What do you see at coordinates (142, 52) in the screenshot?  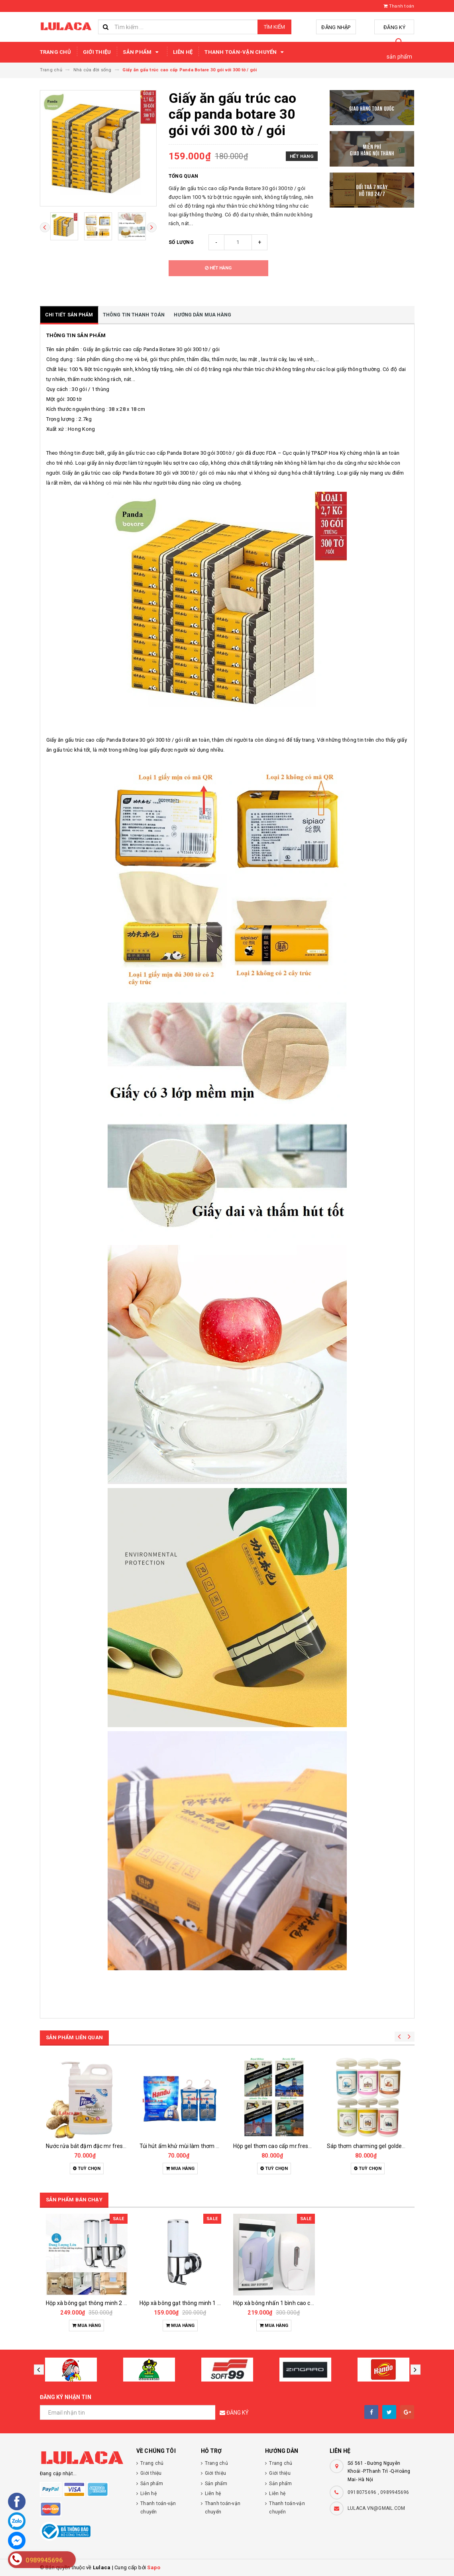 I see `Sản phẩm` at bounding box center [142, 52].